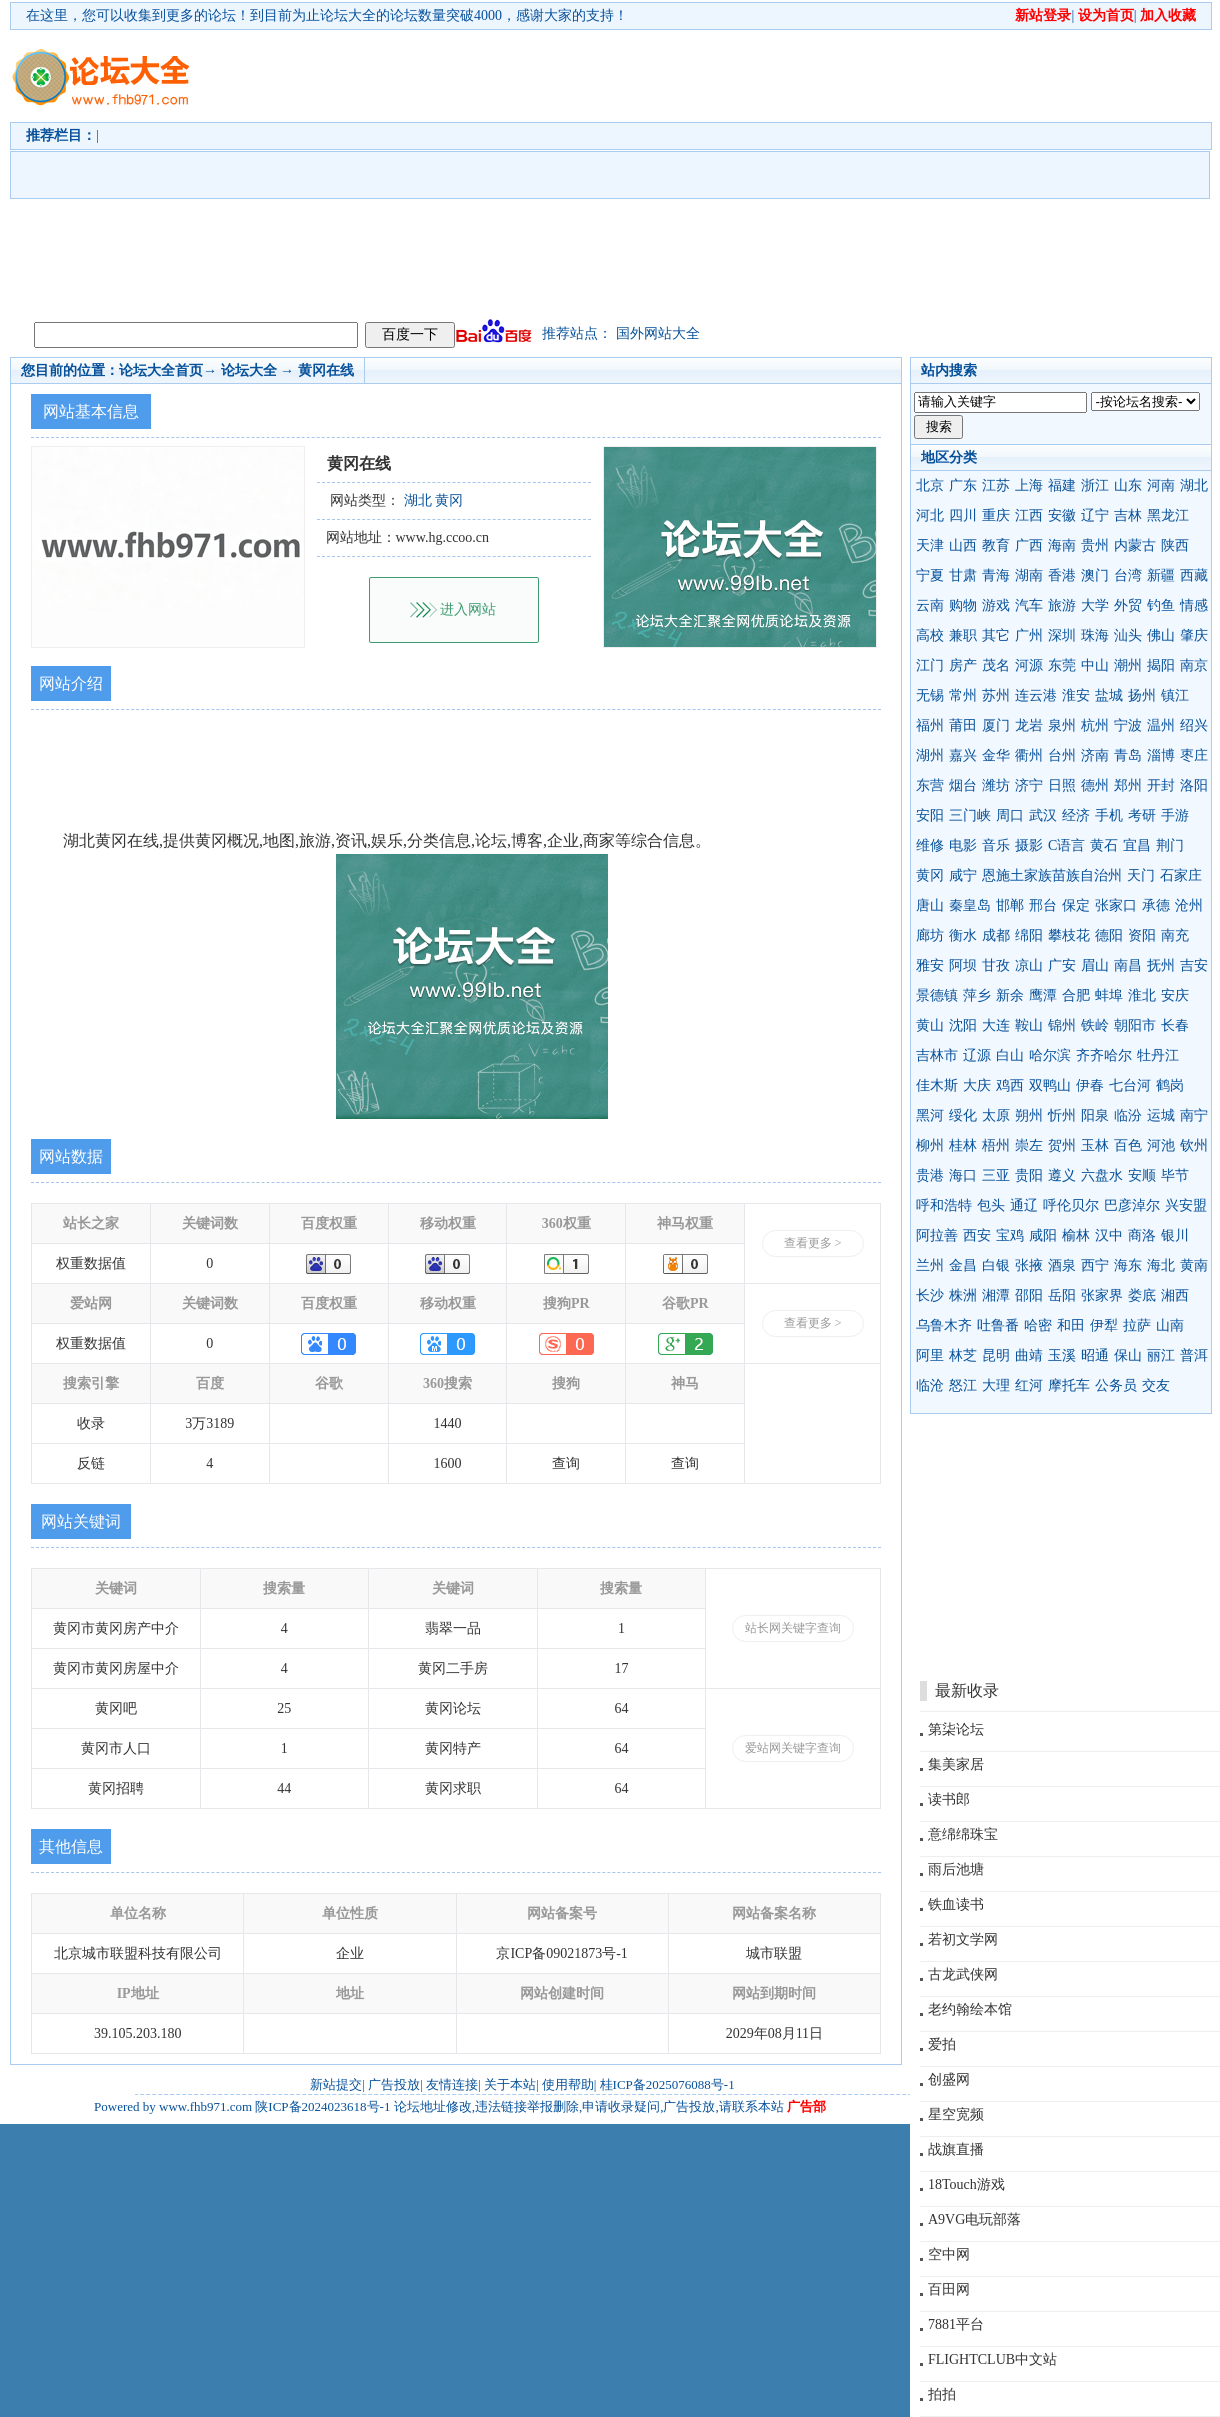  What do you see at coordinates (956, 1869) in the screenshot?
I see `雨后池塘` at bounding box center [956, 1869].